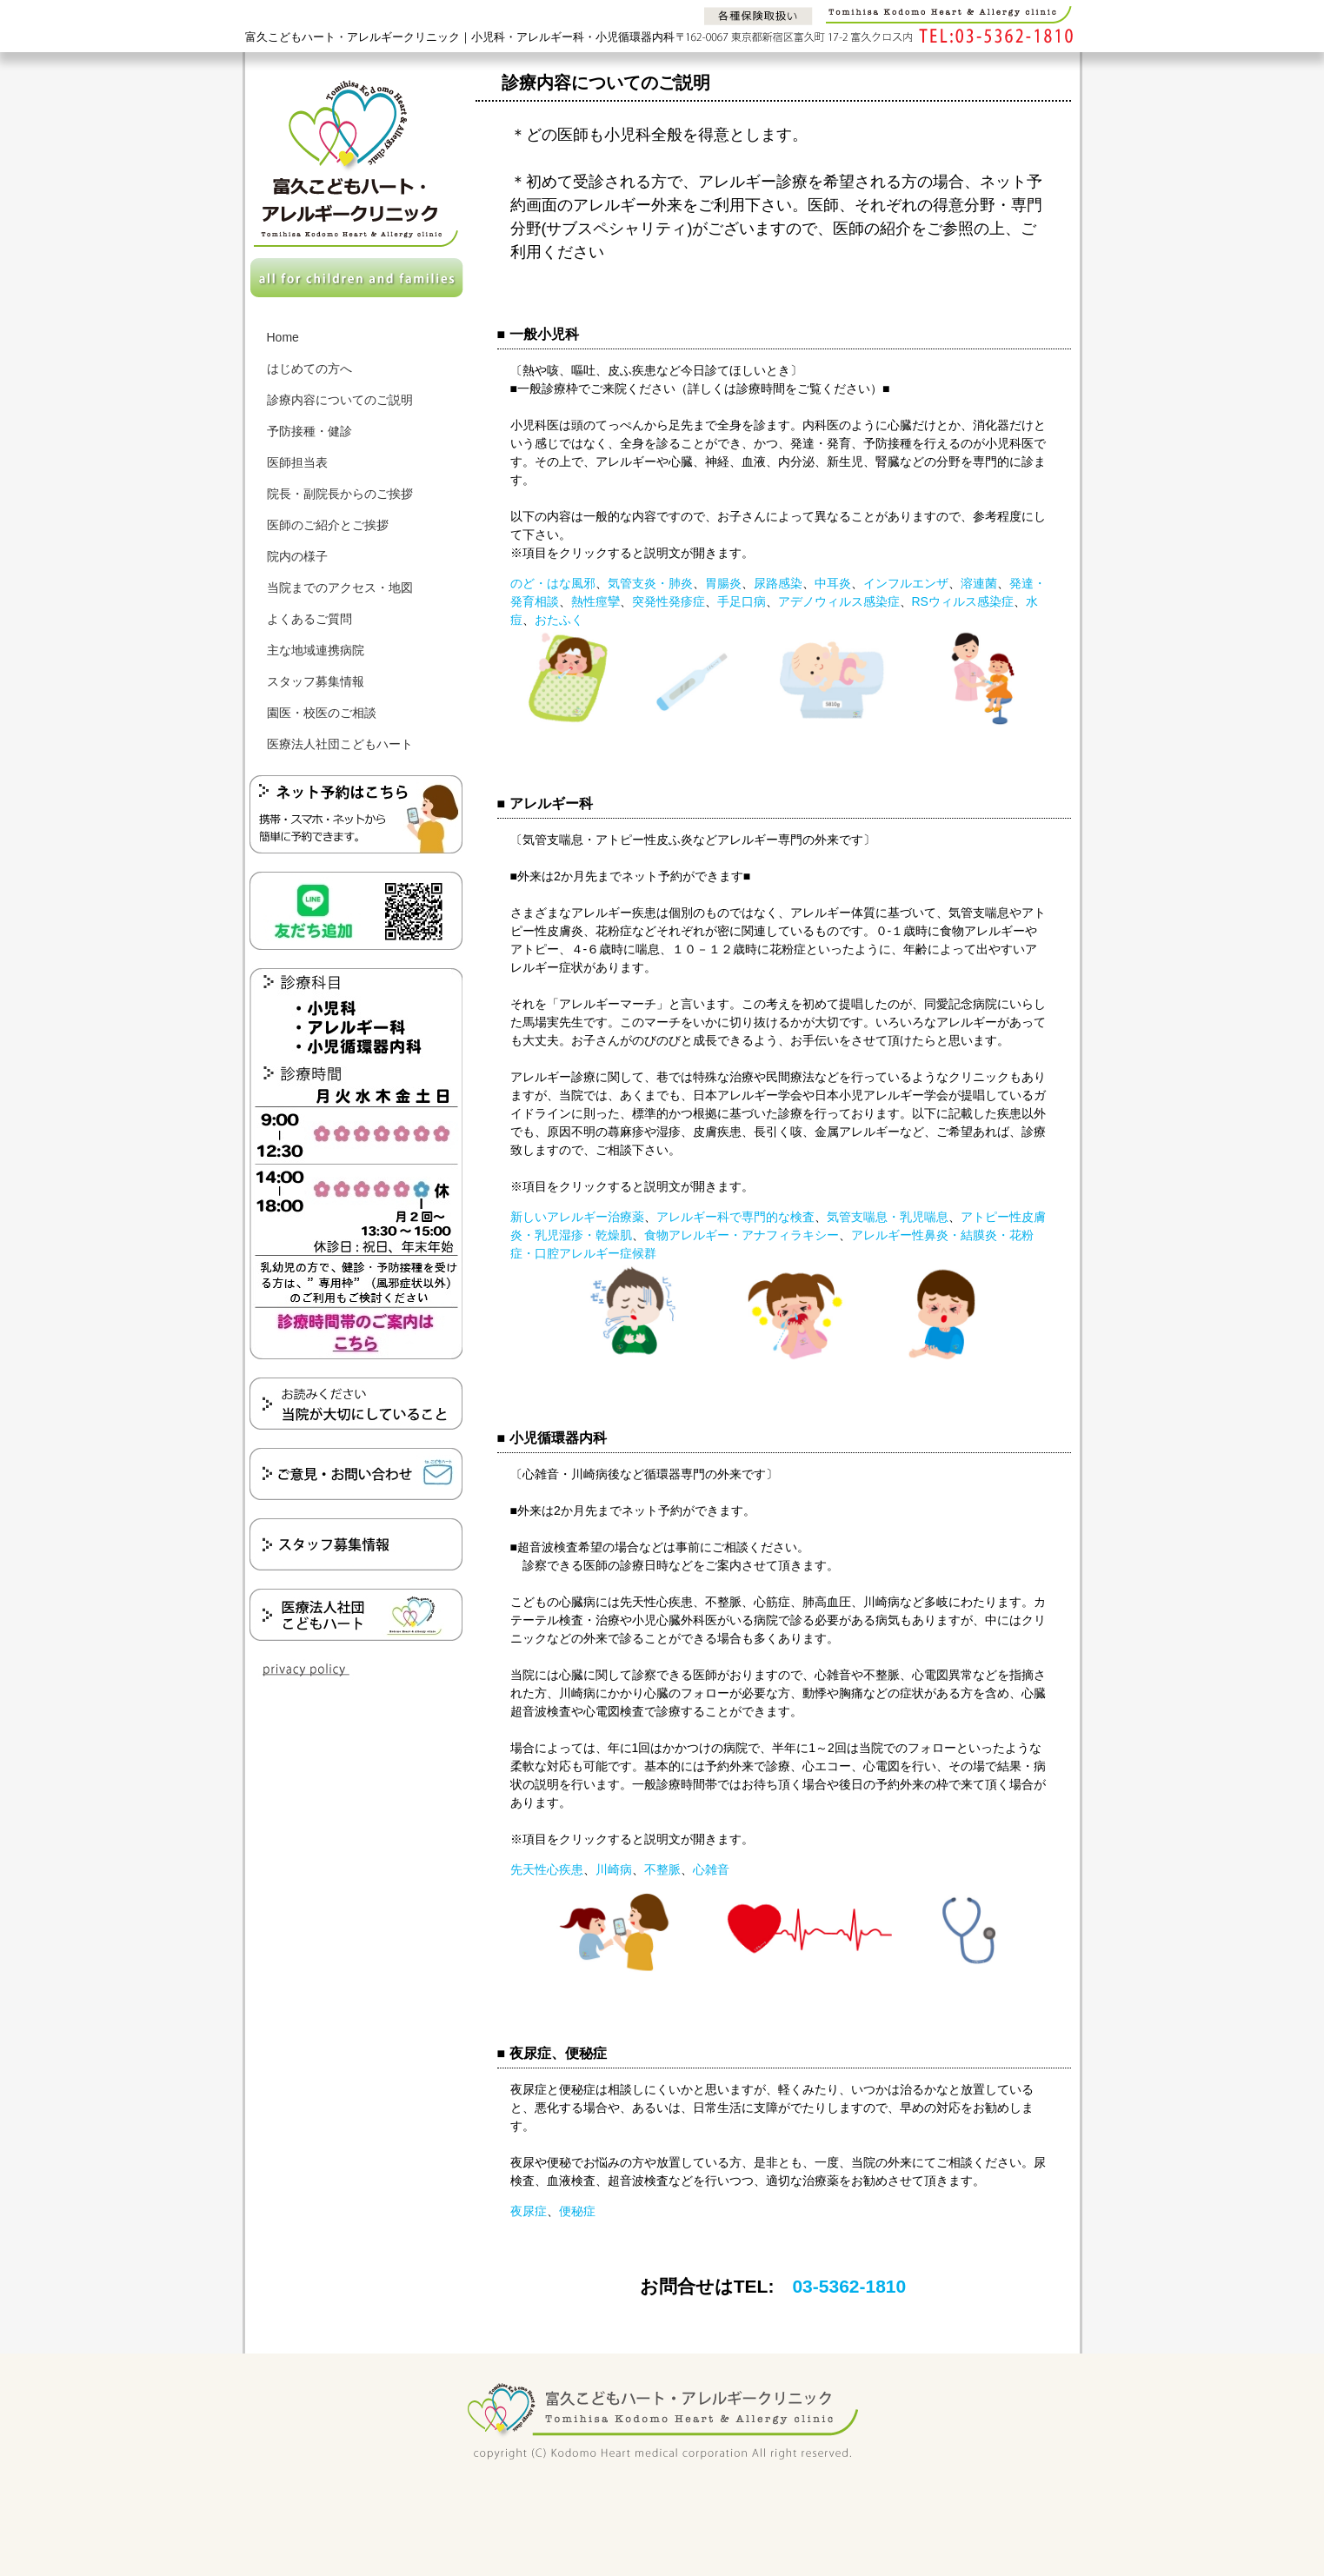 This screenshot has height=2576, width=1324. Describe the element at coordinates (546, 1869) in the screenshot. I see `先天性心疾患` at that location.